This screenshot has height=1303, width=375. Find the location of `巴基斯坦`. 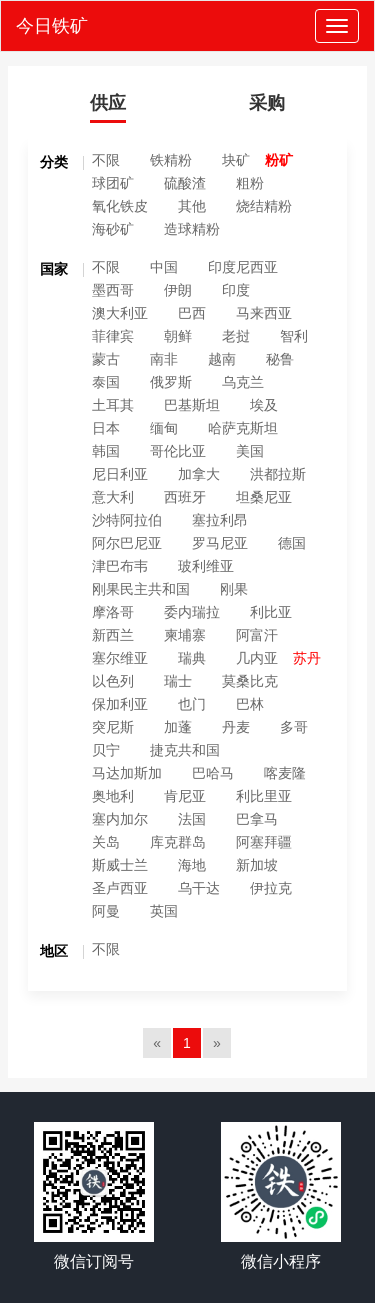

巴基斯坦 is located at coordinates (192, 405).